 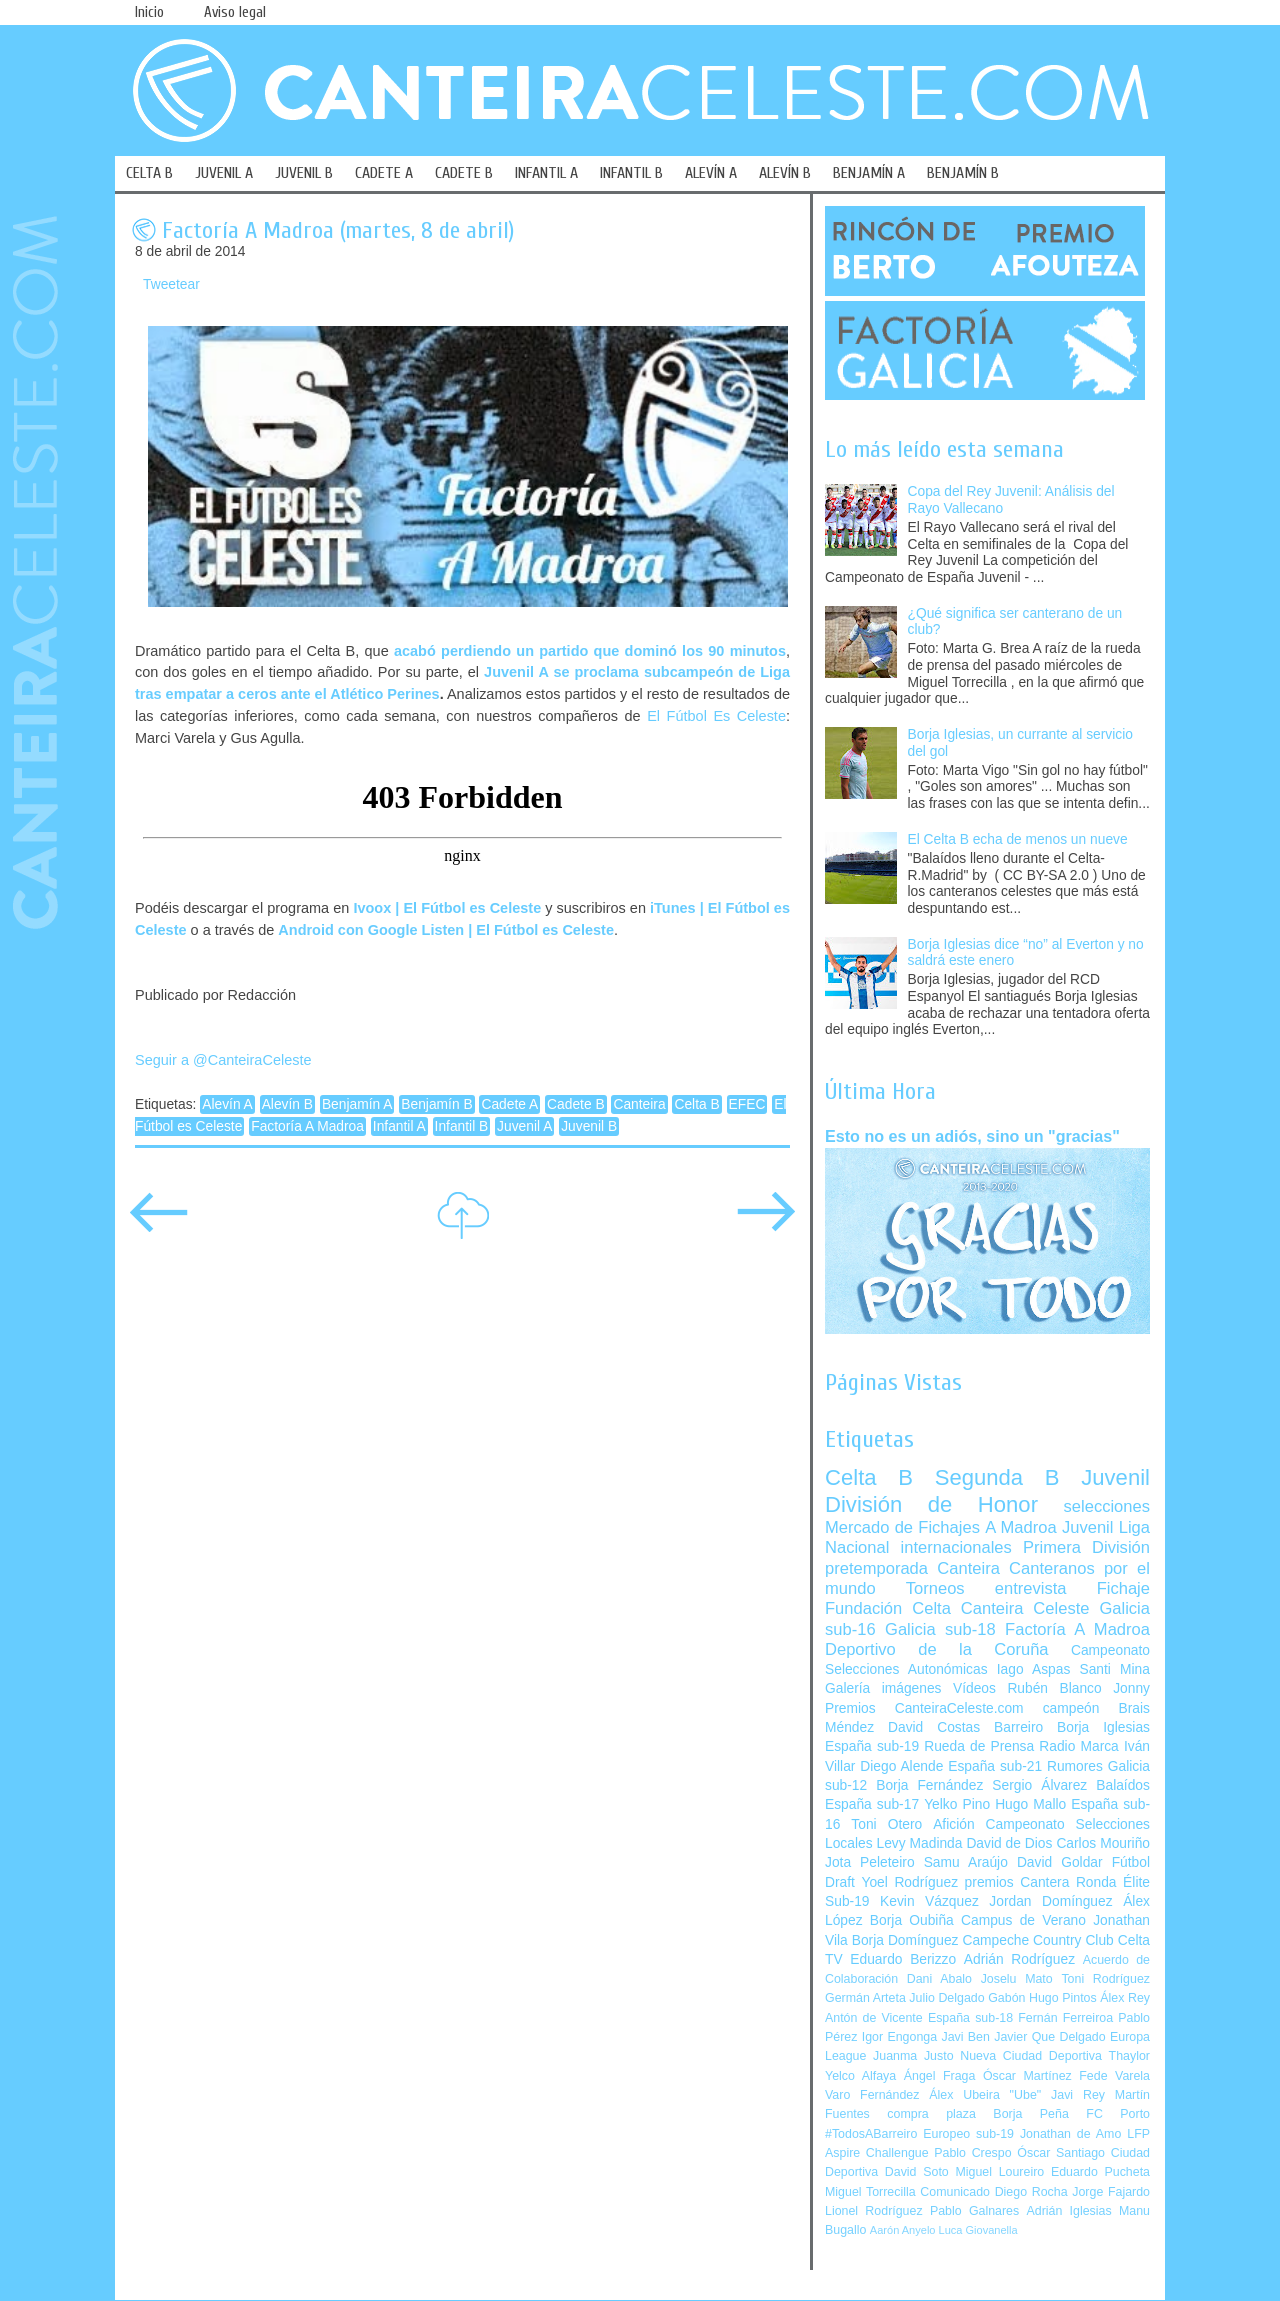 I want to click on Juanma Justo, so click(x=913, y=2056).